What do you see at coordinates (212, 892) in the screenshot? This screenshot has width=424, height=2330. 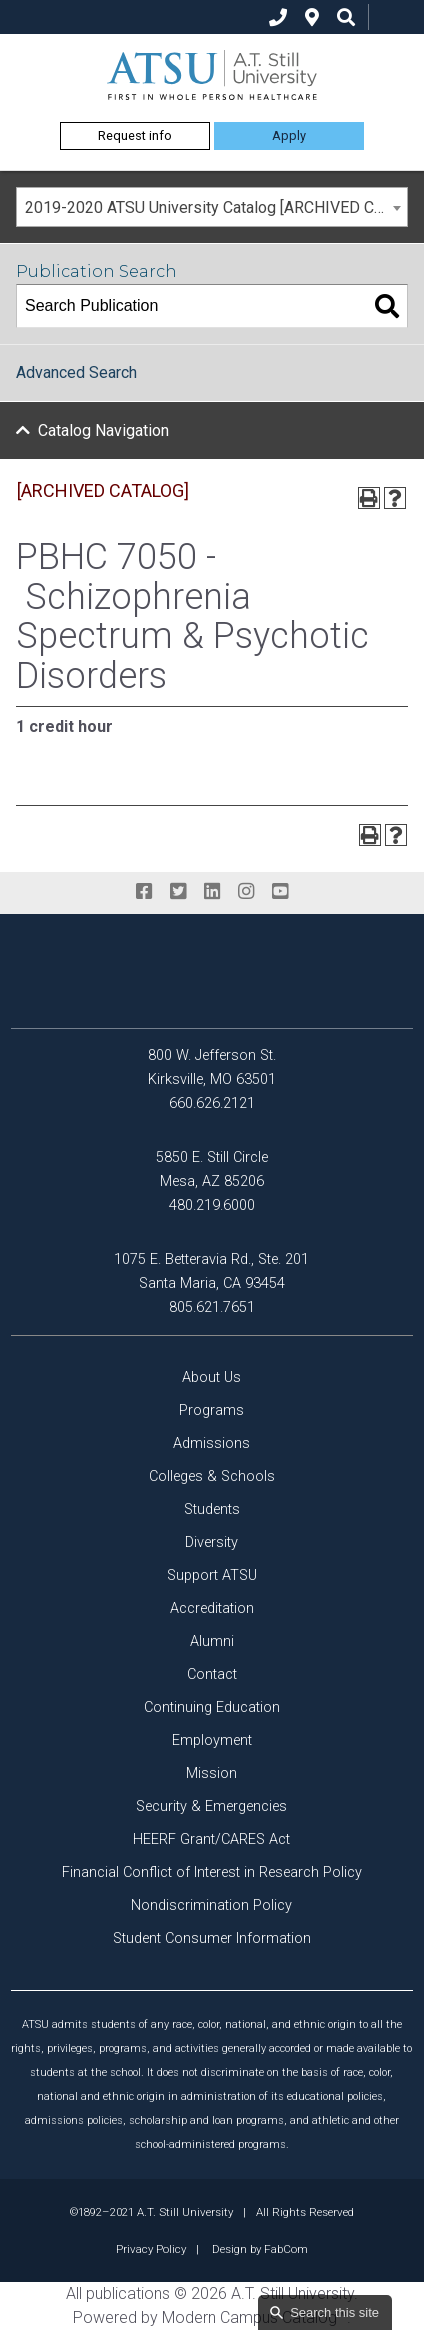 I see `[linkedin]` at bounding box center [212, 892].